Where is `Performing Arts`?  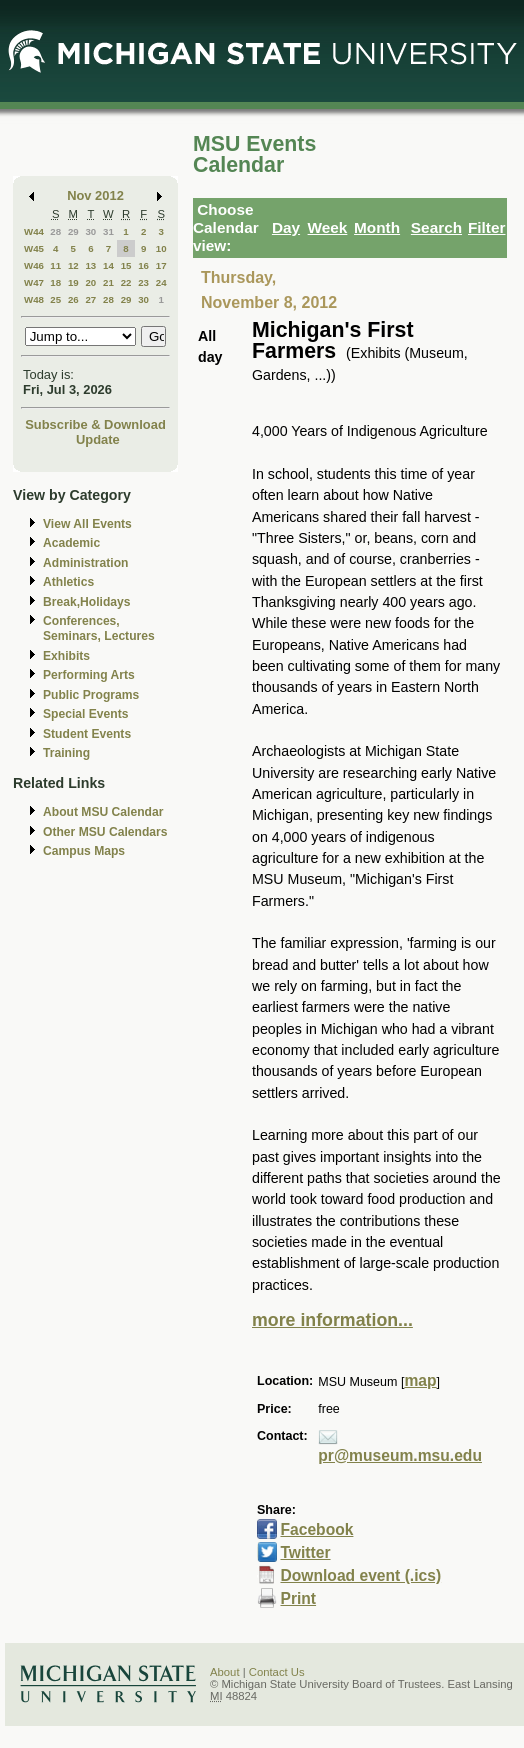
Performing Arts is located at coordinates (89, 675).